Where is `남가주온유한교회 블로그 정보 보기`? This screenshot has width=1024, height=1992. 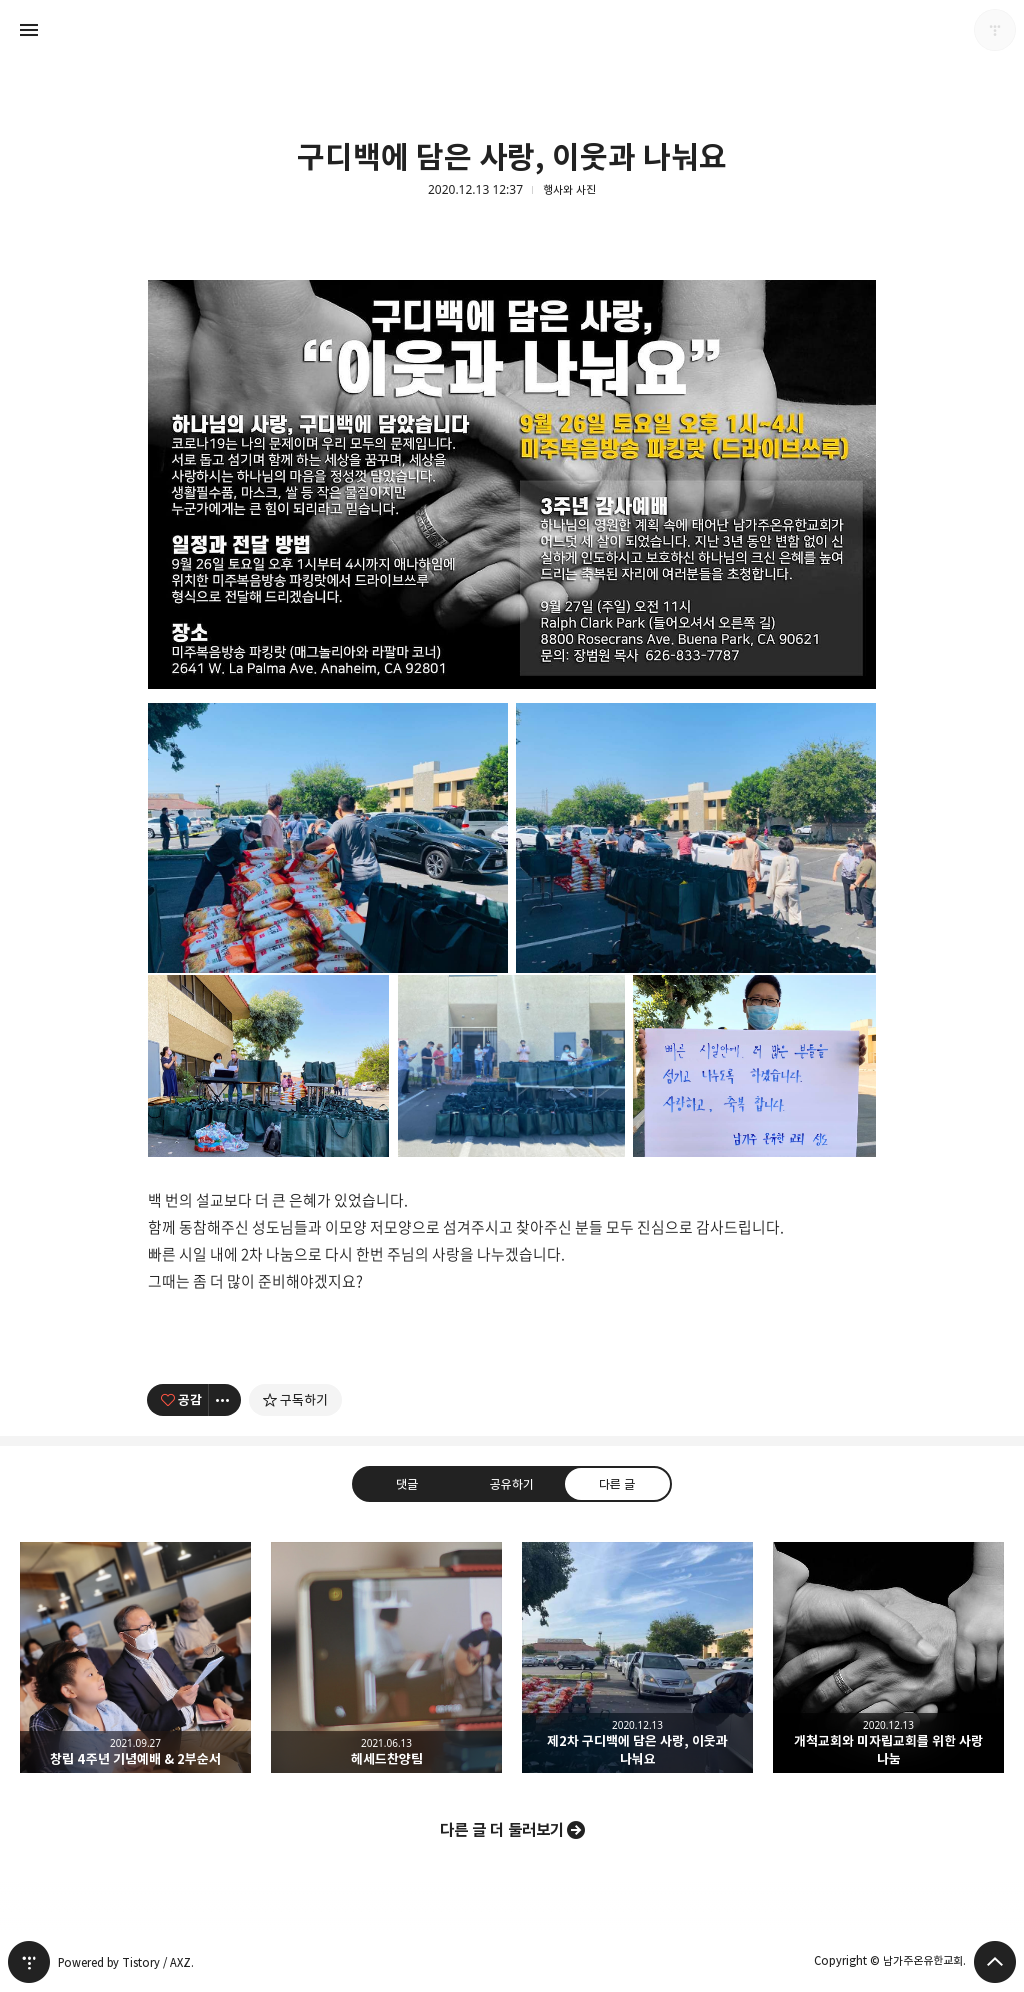 남가주온유한교회 블로그 정보 보기 is located at coordinates (995, 30).